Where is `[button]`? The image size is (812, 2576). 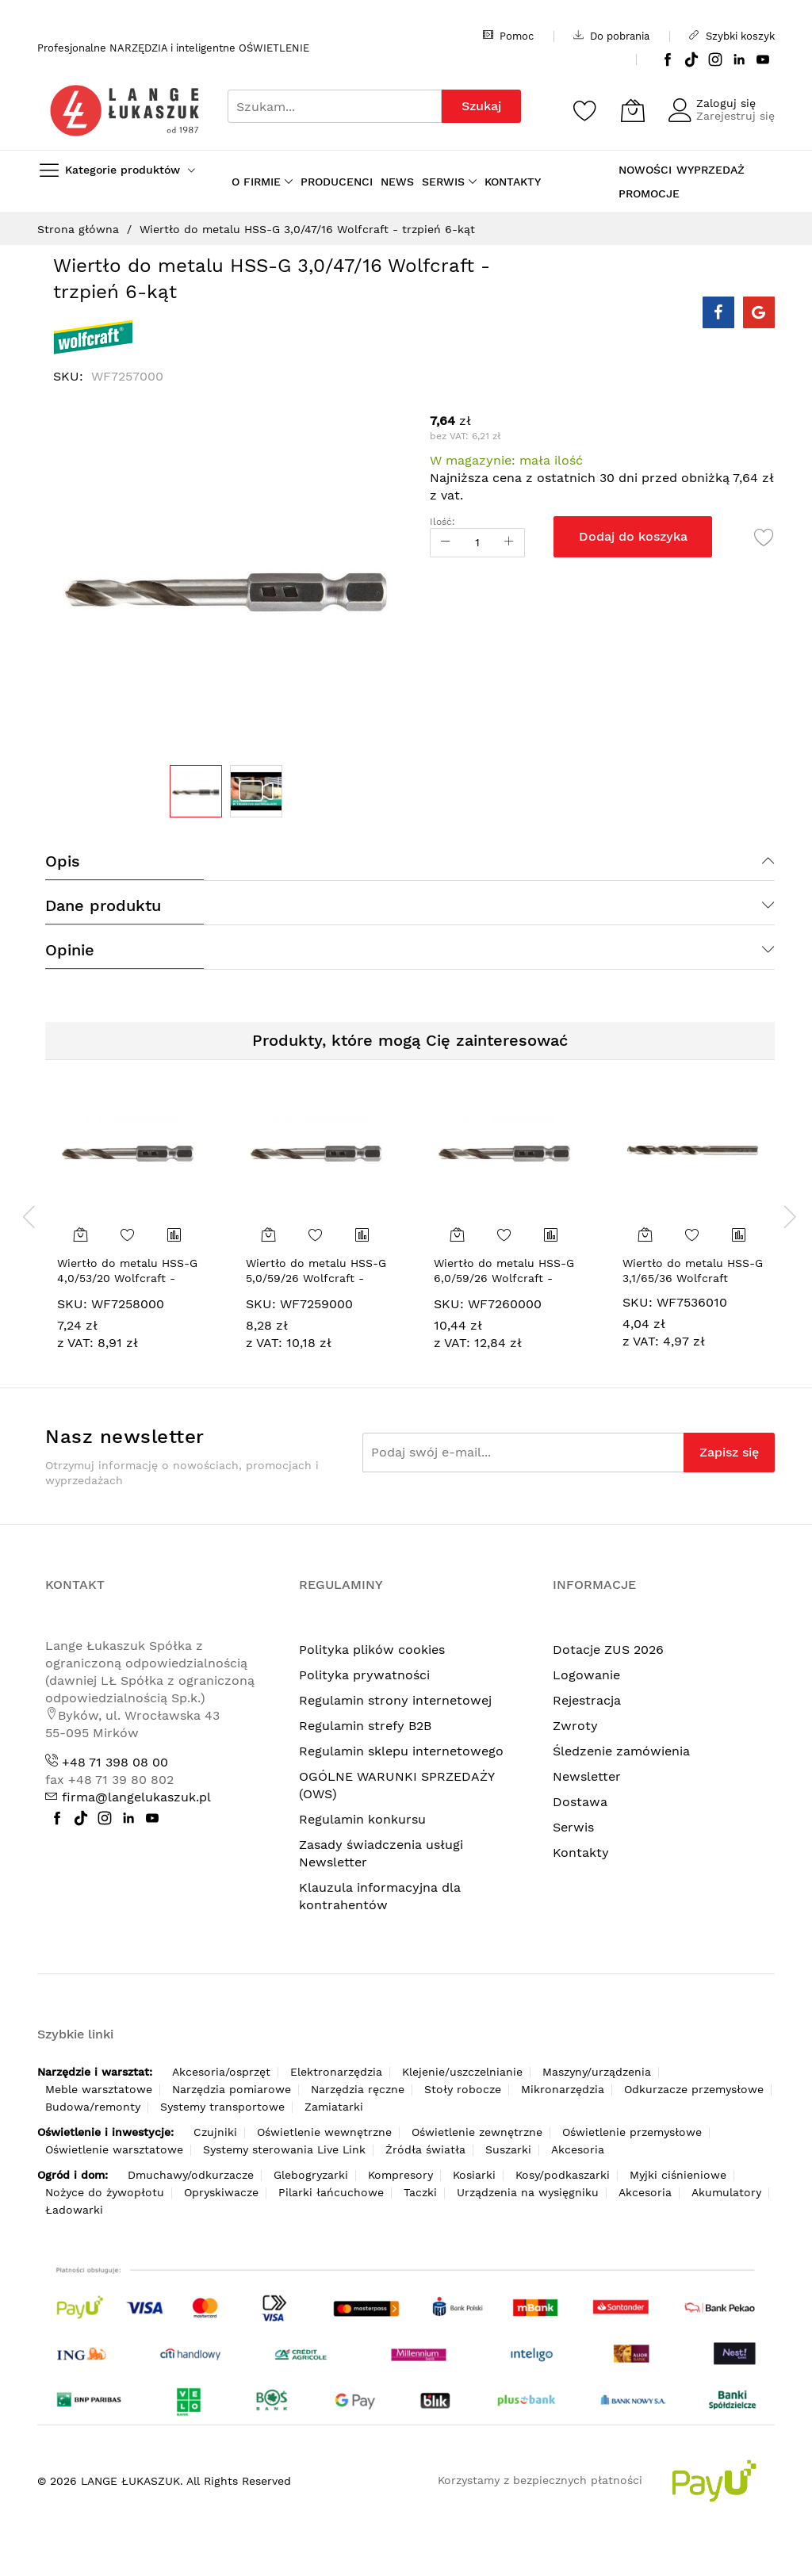 [button] is located at coordinates (256, 791).